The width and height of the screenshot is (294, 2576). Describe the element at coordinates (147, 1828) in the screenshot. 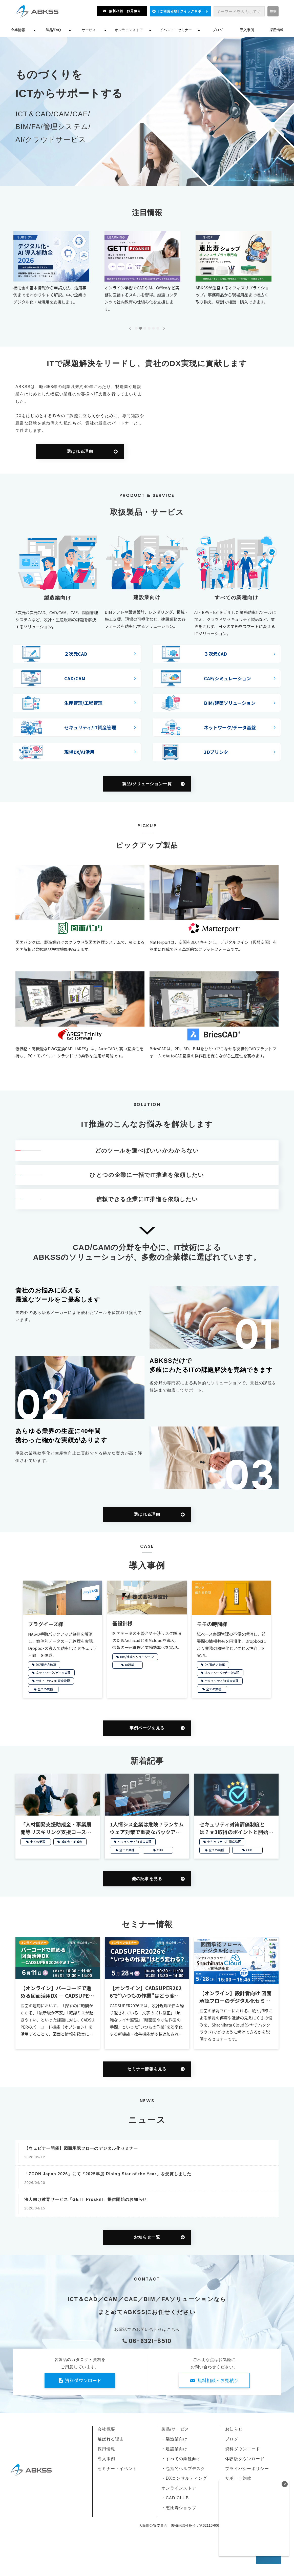

I see `1人情シス企業は危険？ランサムウェア対策で重要なバックアップ管理と復旧のポイント` at that location.